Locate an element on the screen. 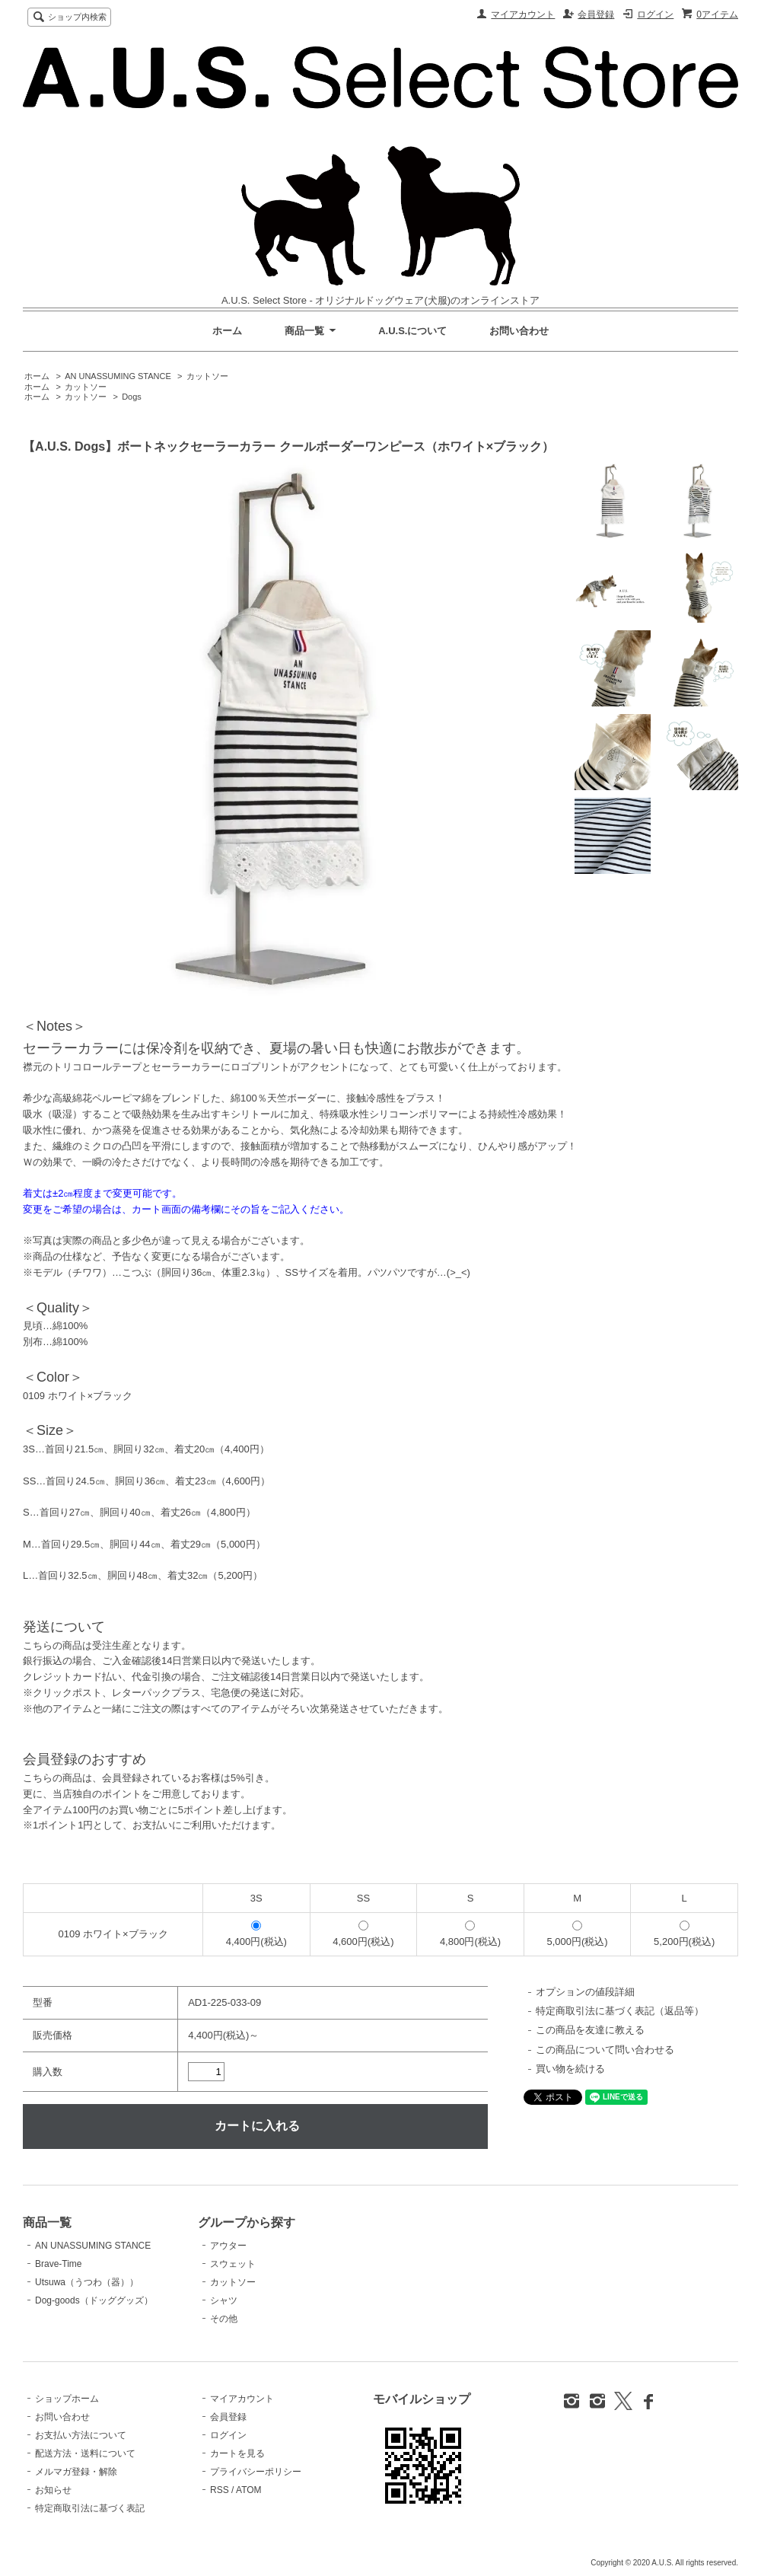  買い物を続ける is located at coordinates (570, 2068).